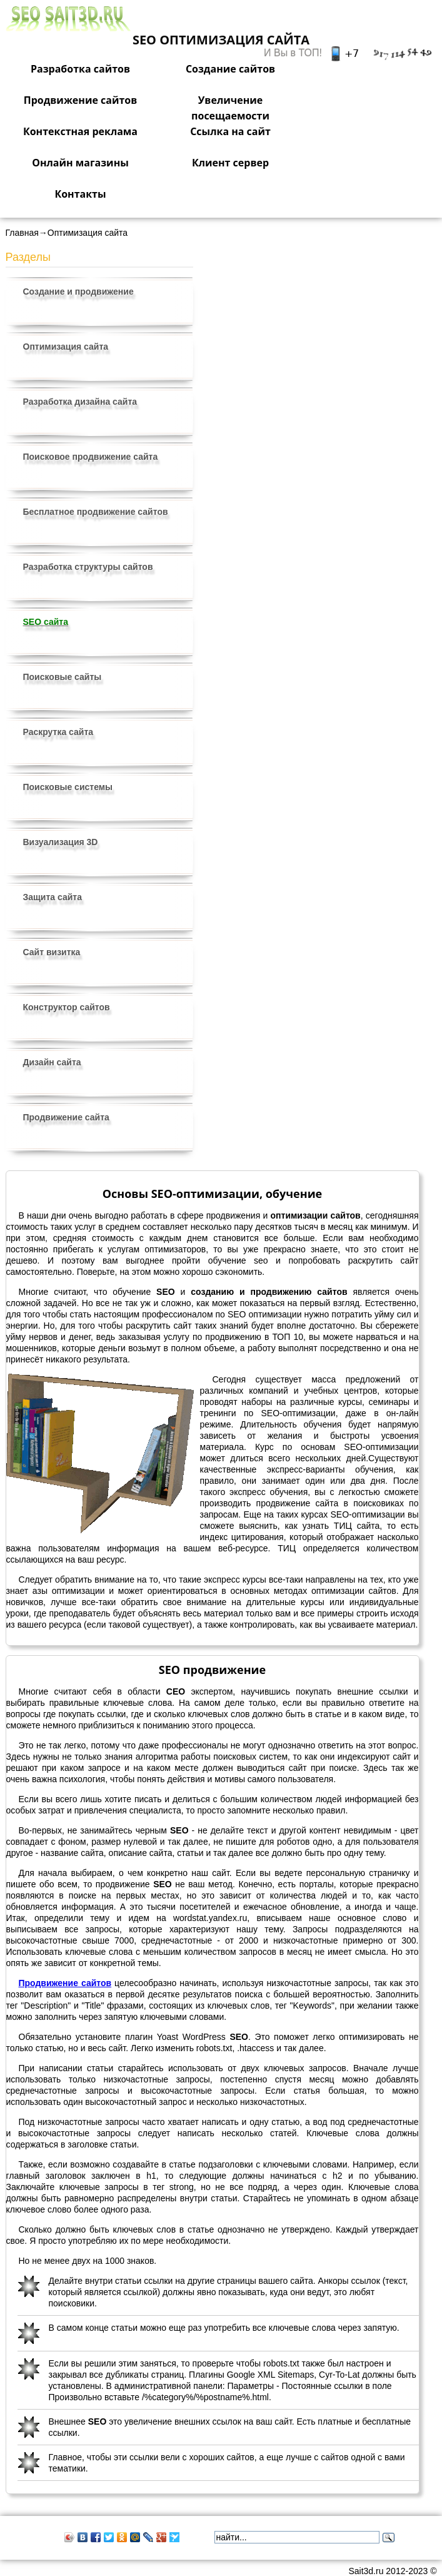  What do you see at coordinates (88, 567) in the screenshot?
I see `Разработка структуры сайтов` at bounding box center [88, 567].